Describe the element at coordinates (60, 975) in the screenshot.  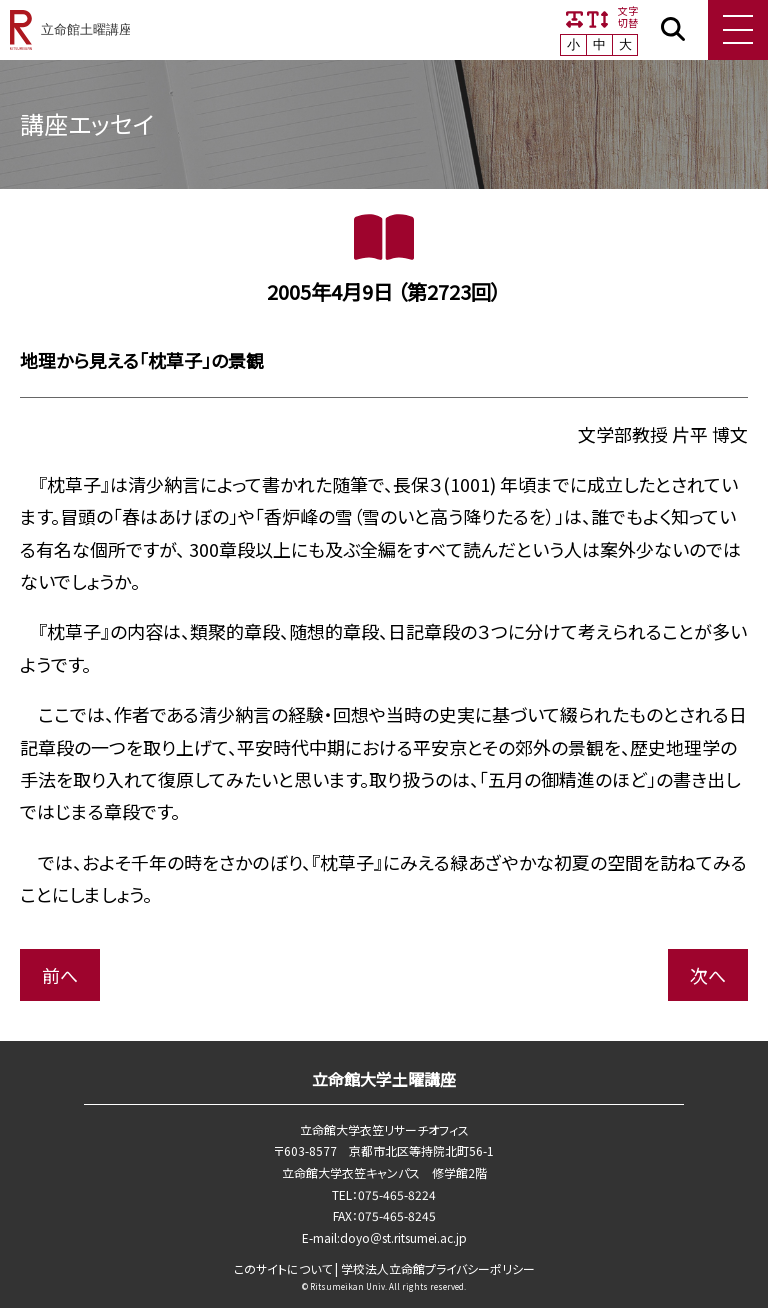
I see `前へ` at that location.